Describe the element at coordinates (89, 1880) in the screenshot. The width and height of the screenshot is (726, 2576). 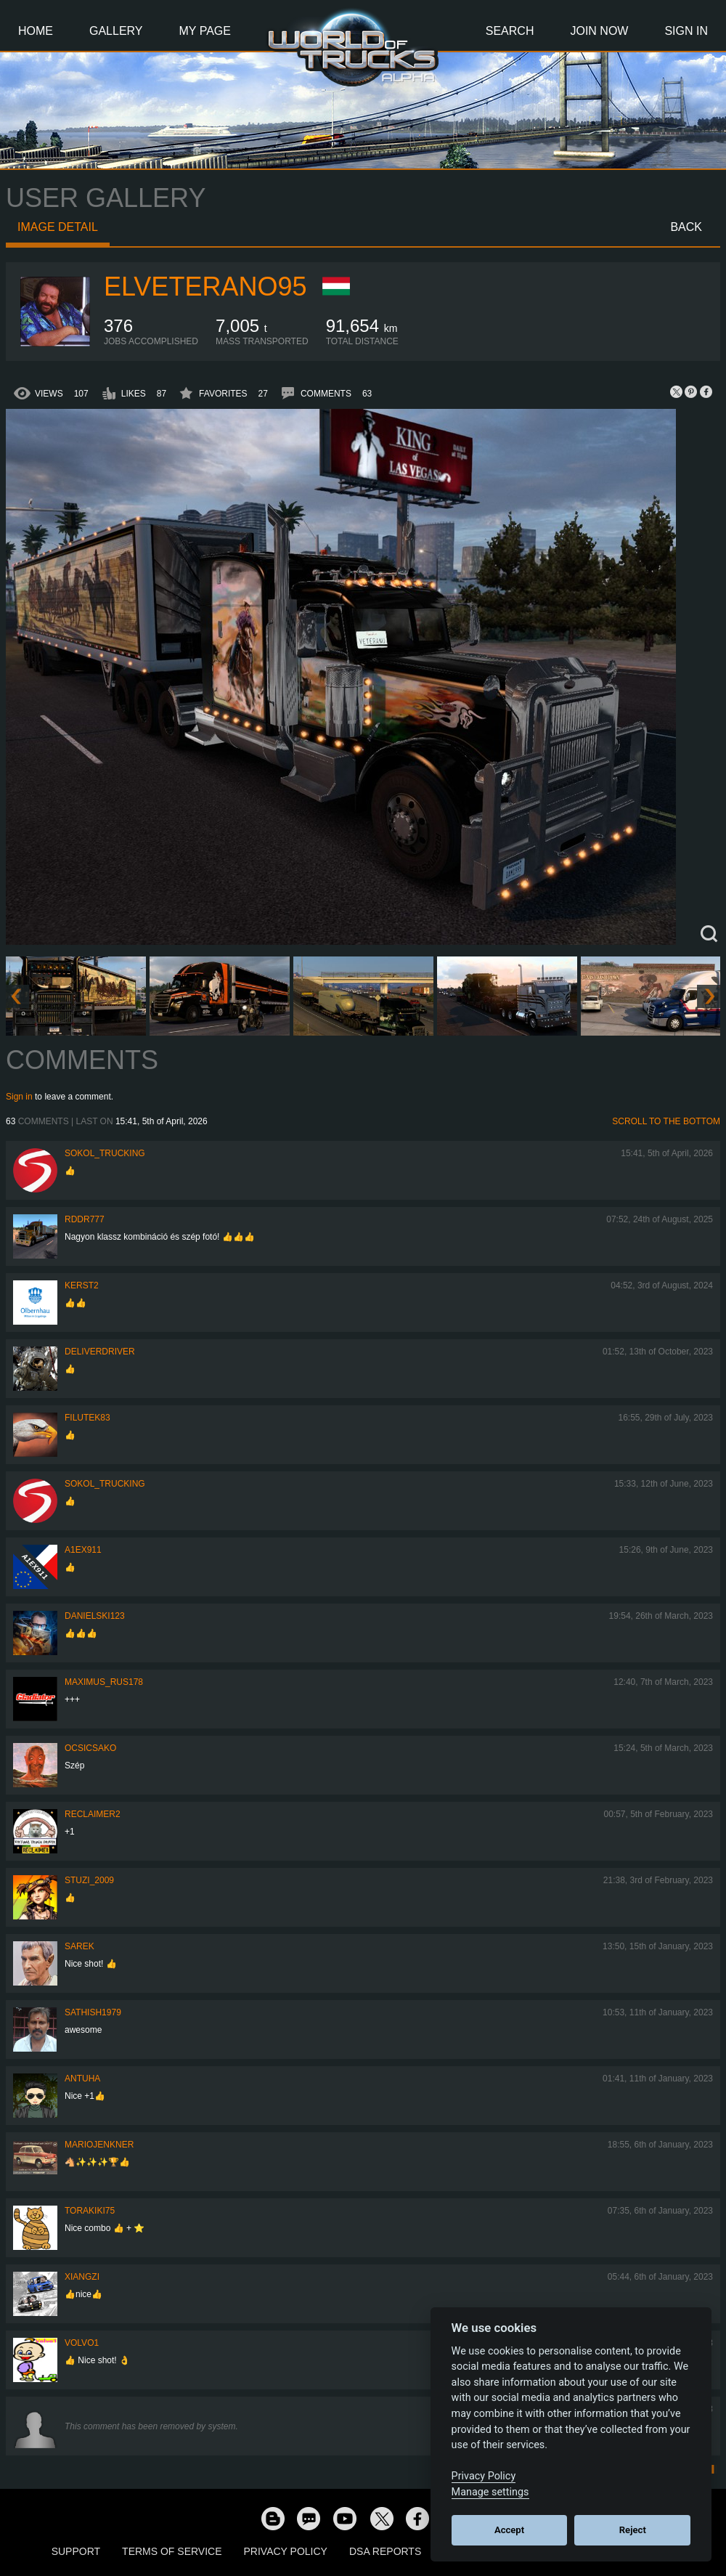
I see `Stuzi_2009` at that location.